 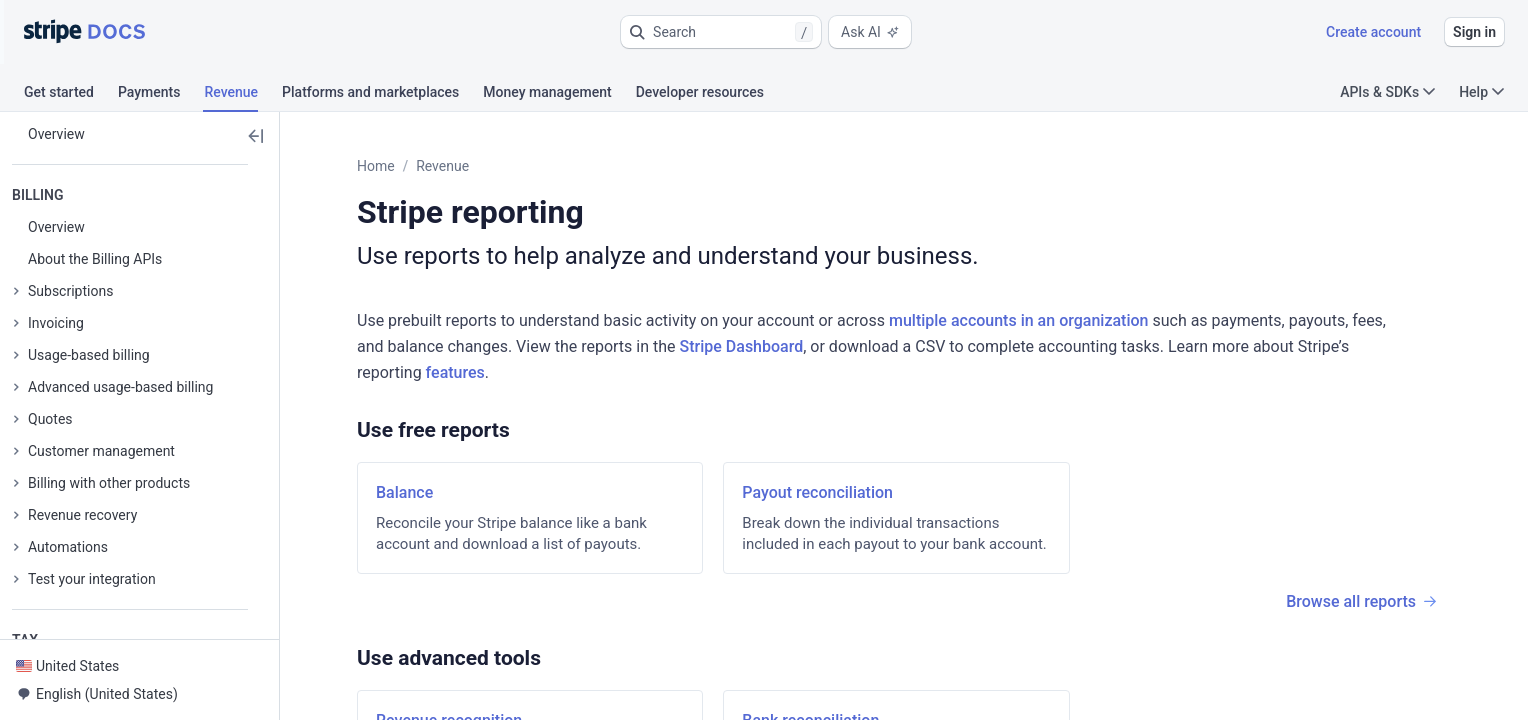 What do you see at coordinates (376, 166) in the screenshot?
I see `Home` at bounding box center [376, 166].